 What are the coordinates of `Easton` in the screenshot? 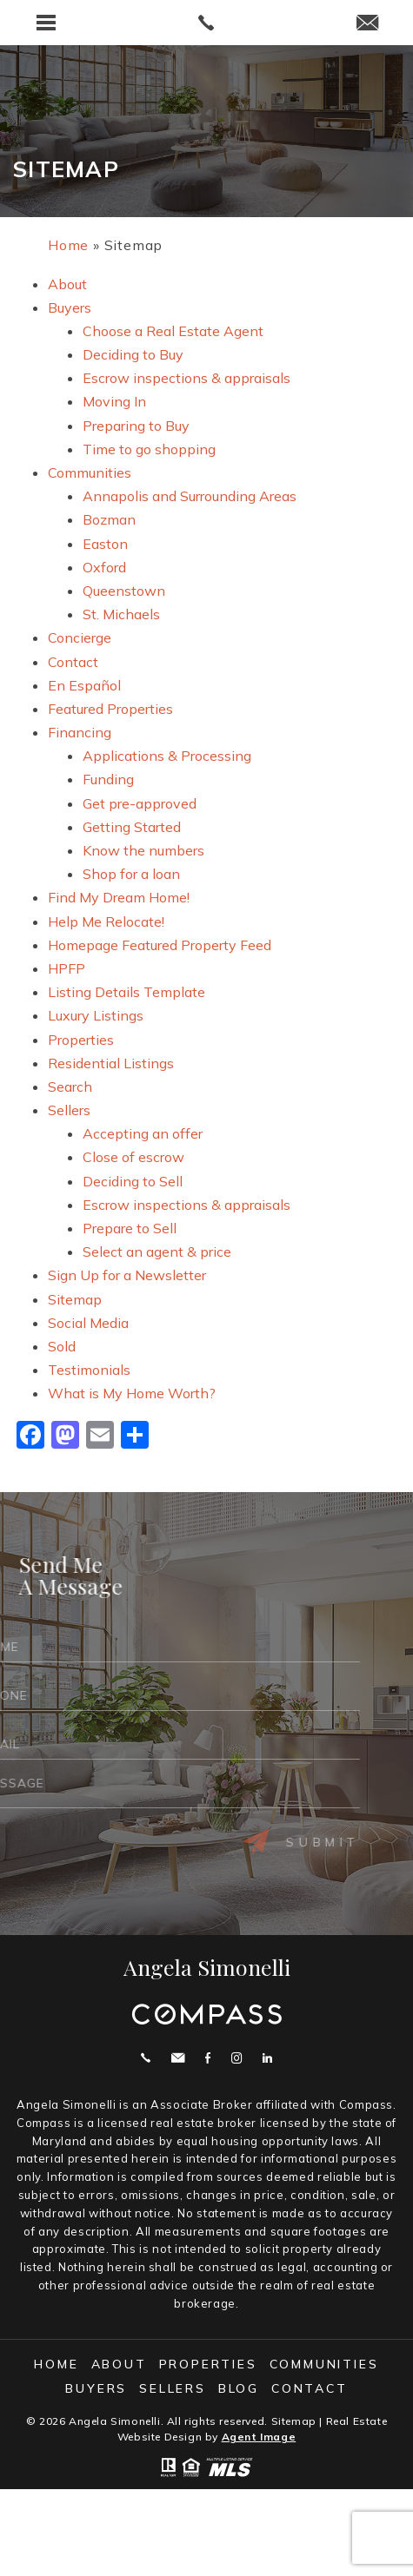 It's located at (105, 543).